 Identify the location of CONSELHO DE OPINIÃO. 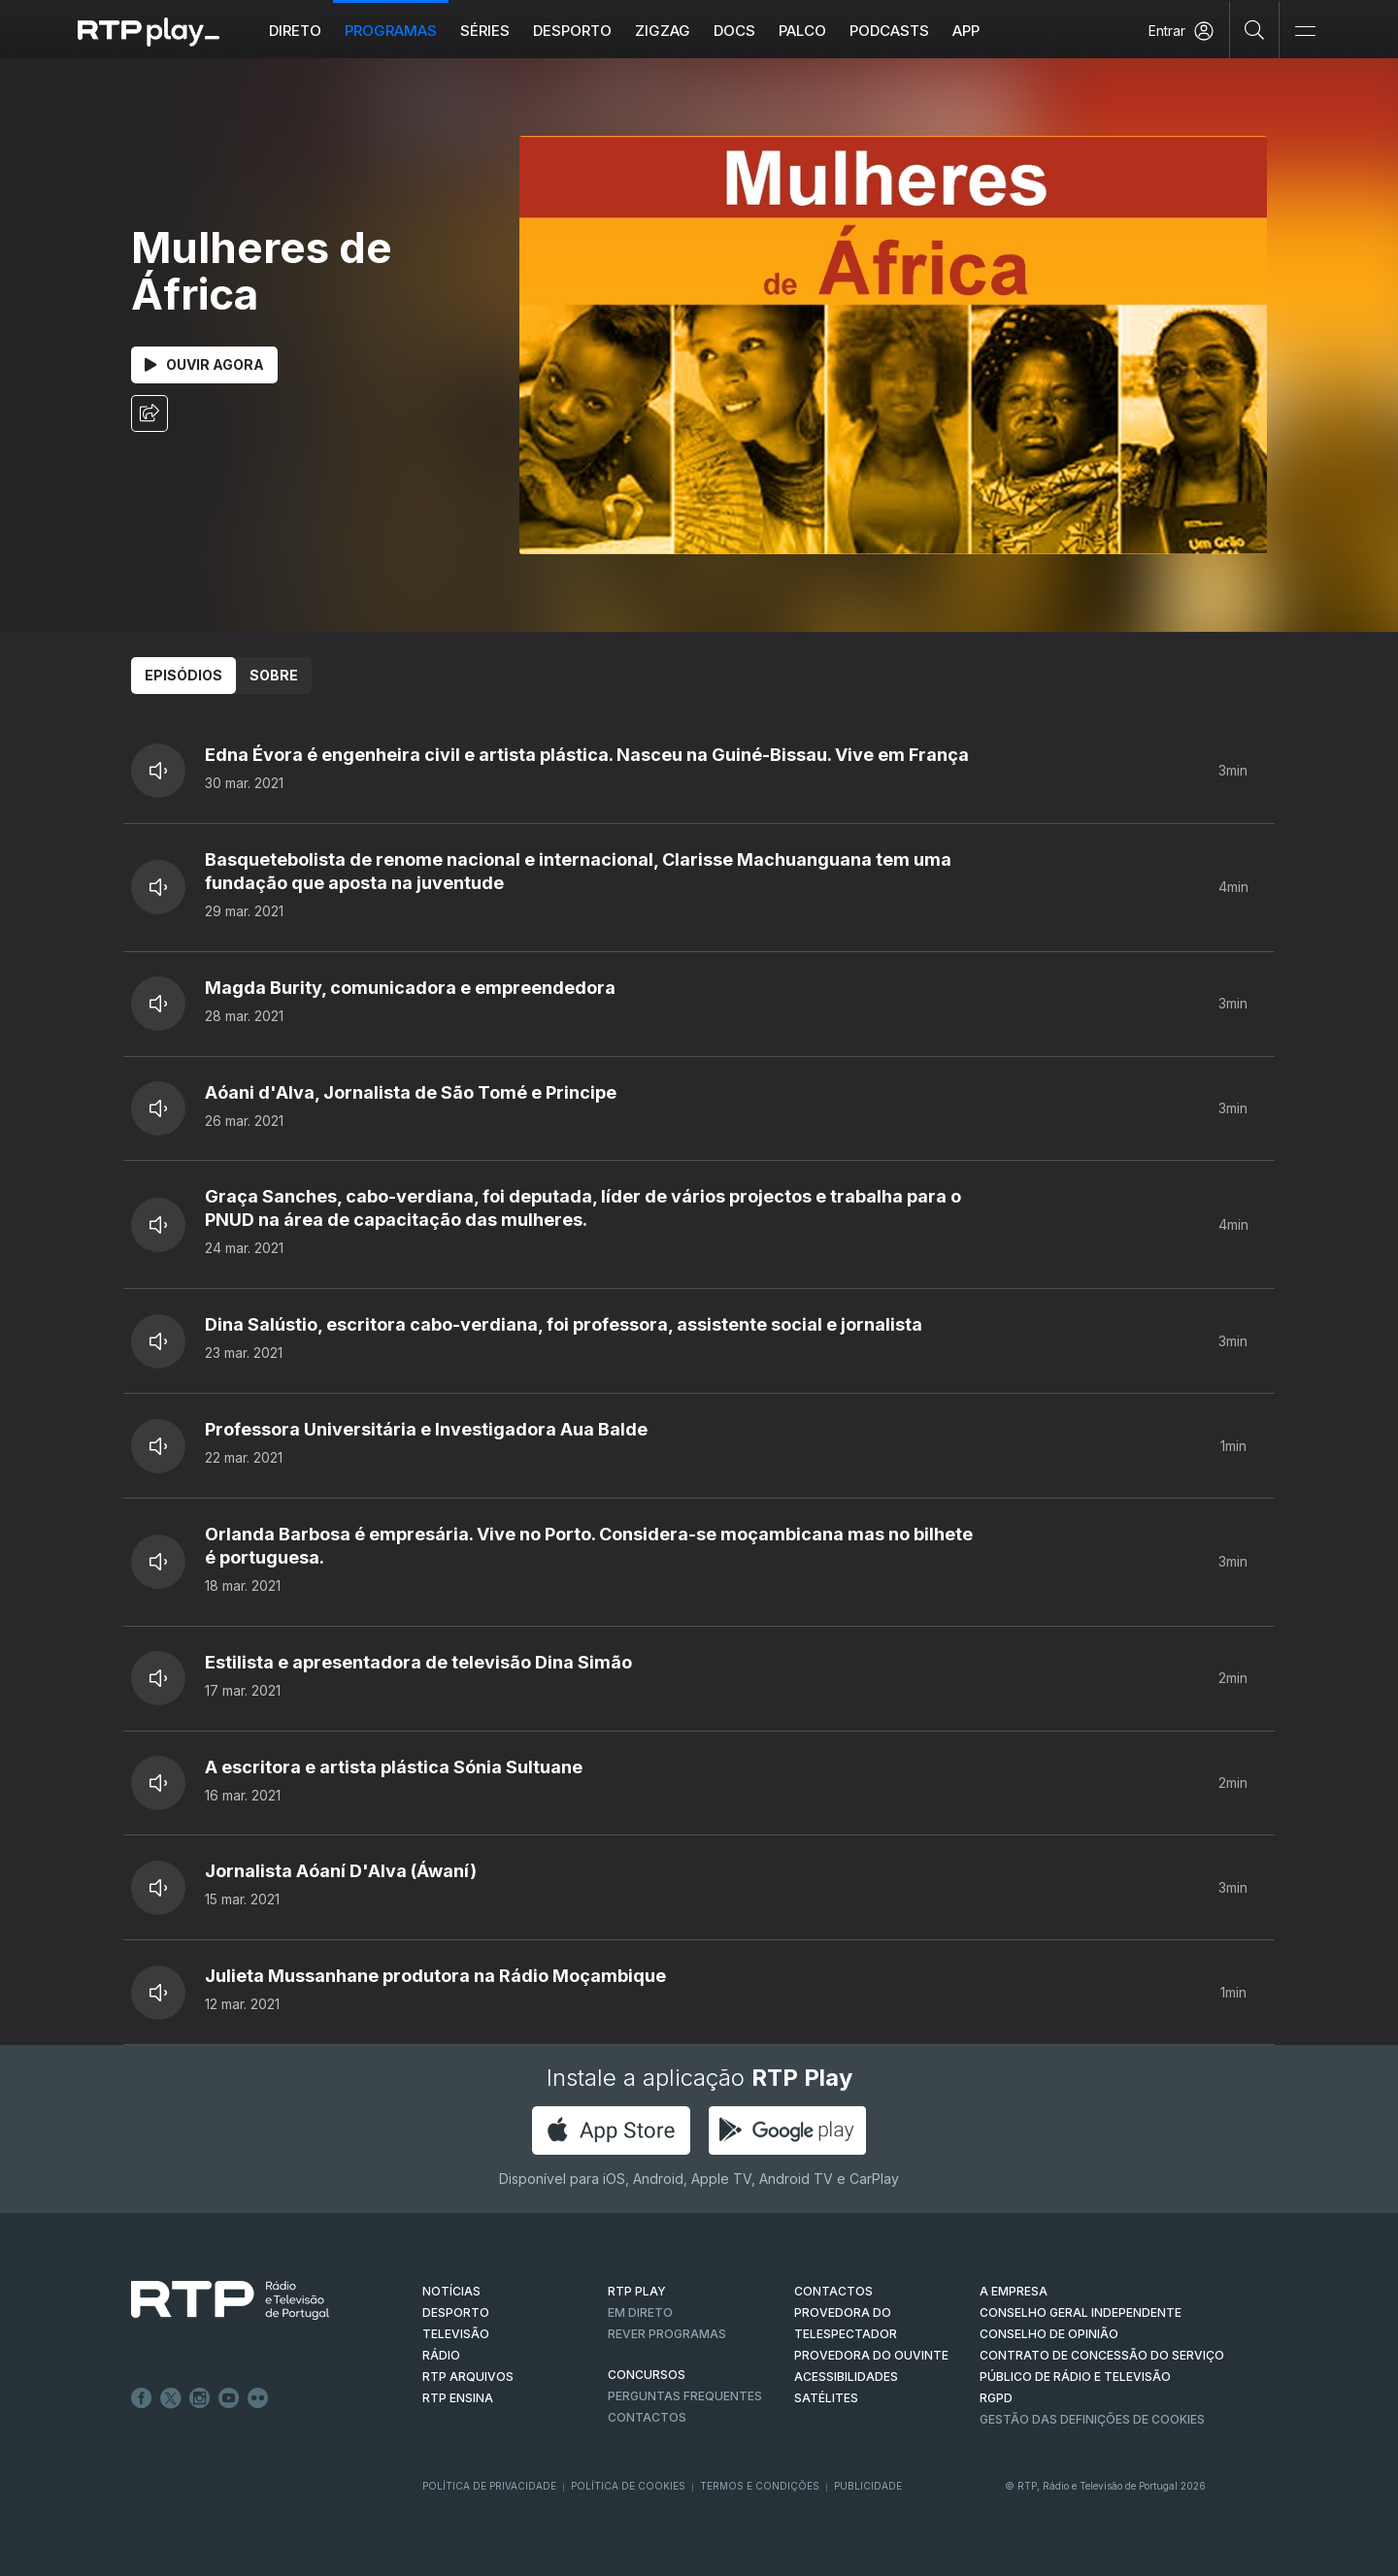
(1049, 2334).